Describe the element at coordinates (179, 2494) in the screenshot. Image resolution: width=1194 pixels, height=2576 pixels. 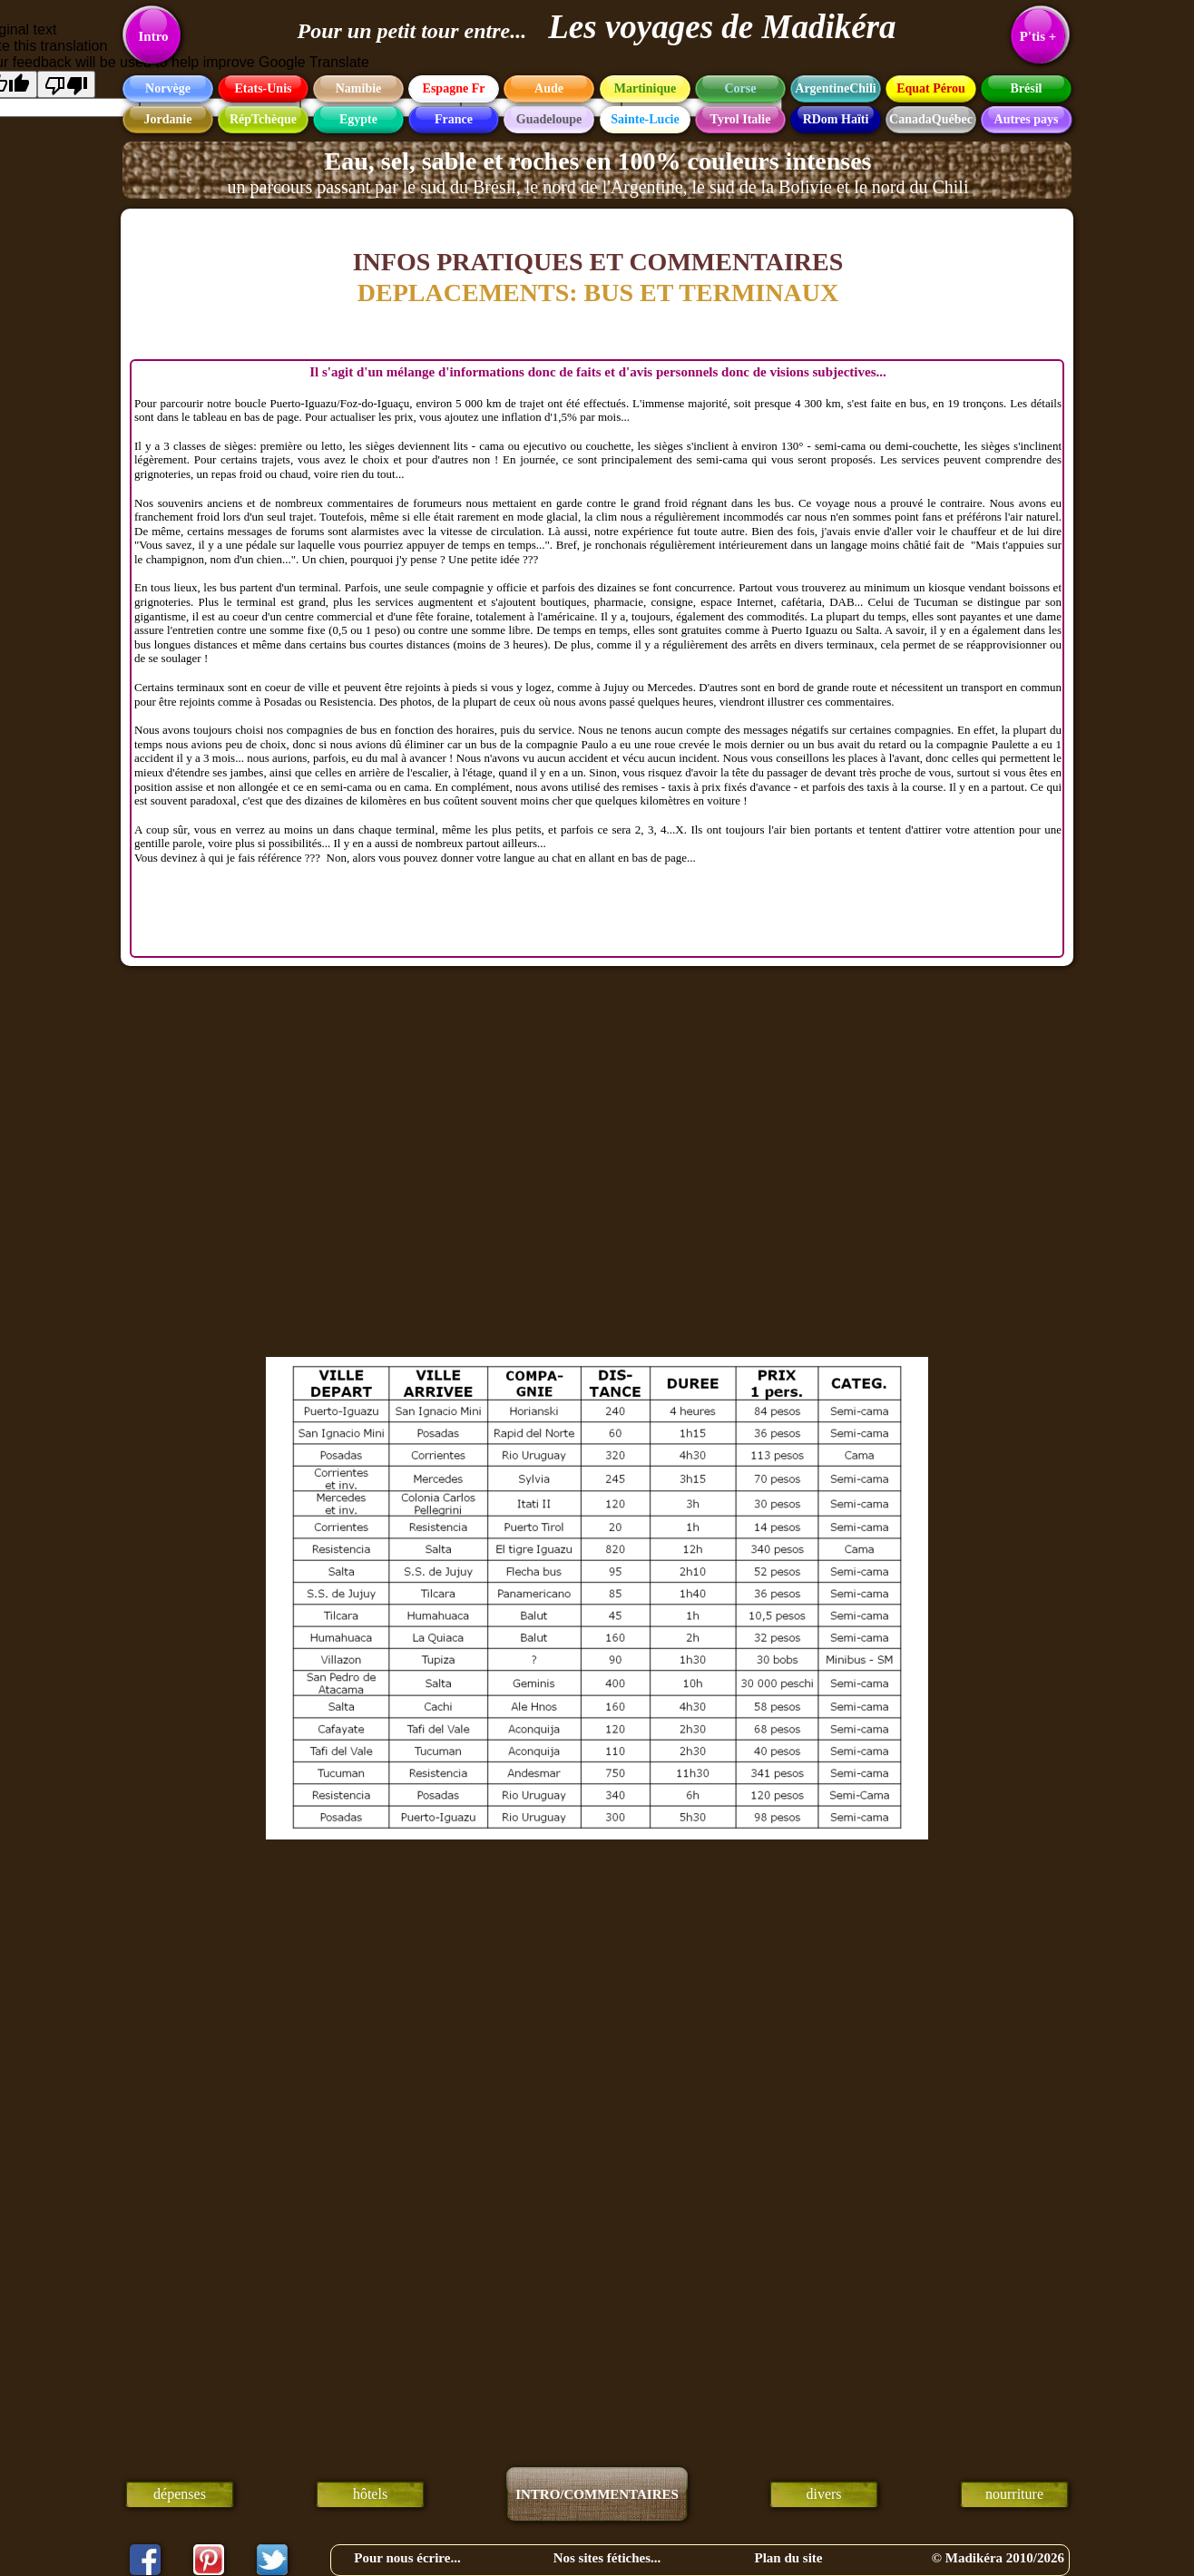
I see `dépenses` at that location.